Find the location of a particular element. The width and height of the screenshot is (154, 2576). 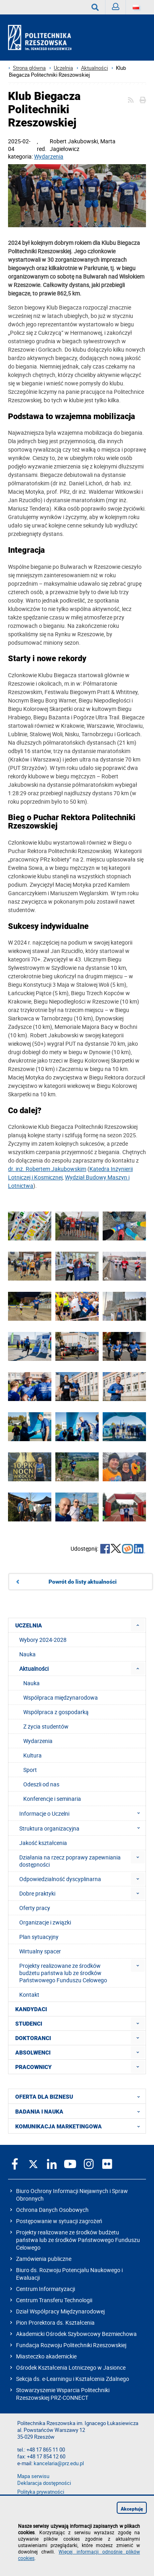

Nauka is located at coordinates (31, 1683).